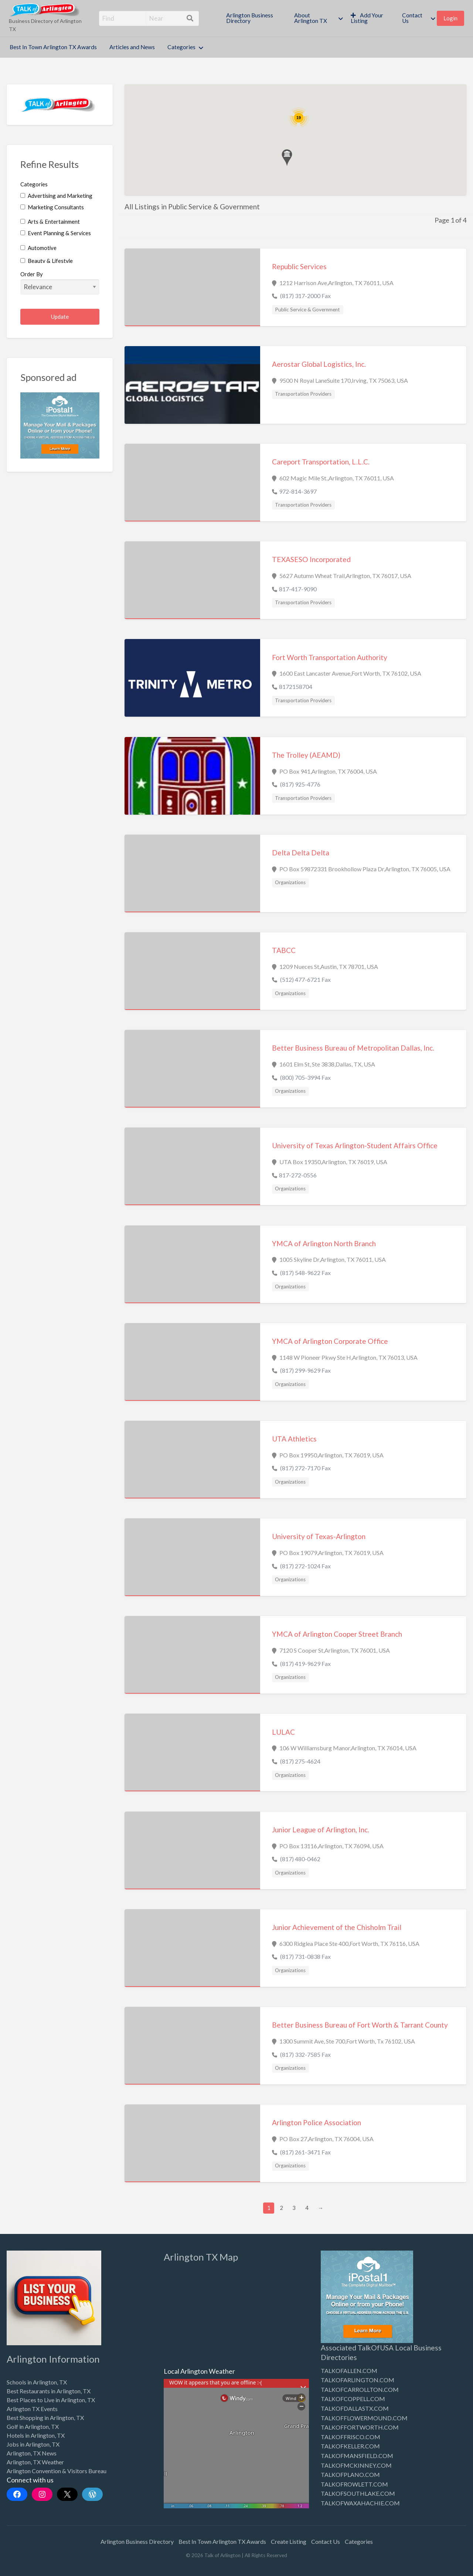 The image size is (473, 2576). Describe the element at coordinates (337, 1634) in the screenshot. I see `YMCA of Arlington Cooper Street Branch` at that location.